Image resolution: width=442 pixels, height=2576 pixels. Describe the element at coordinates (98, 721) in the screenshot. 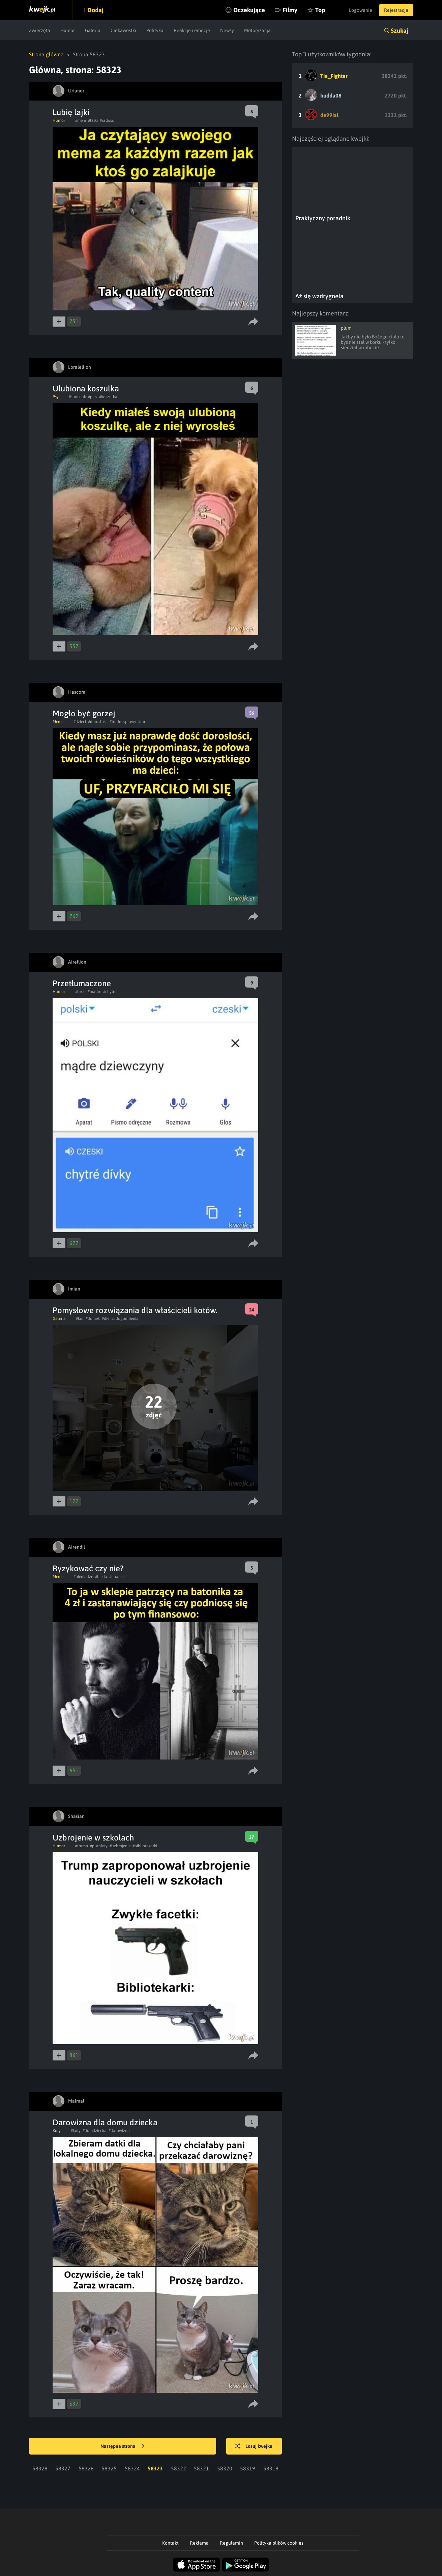

I see `#doroslosc` at that location.